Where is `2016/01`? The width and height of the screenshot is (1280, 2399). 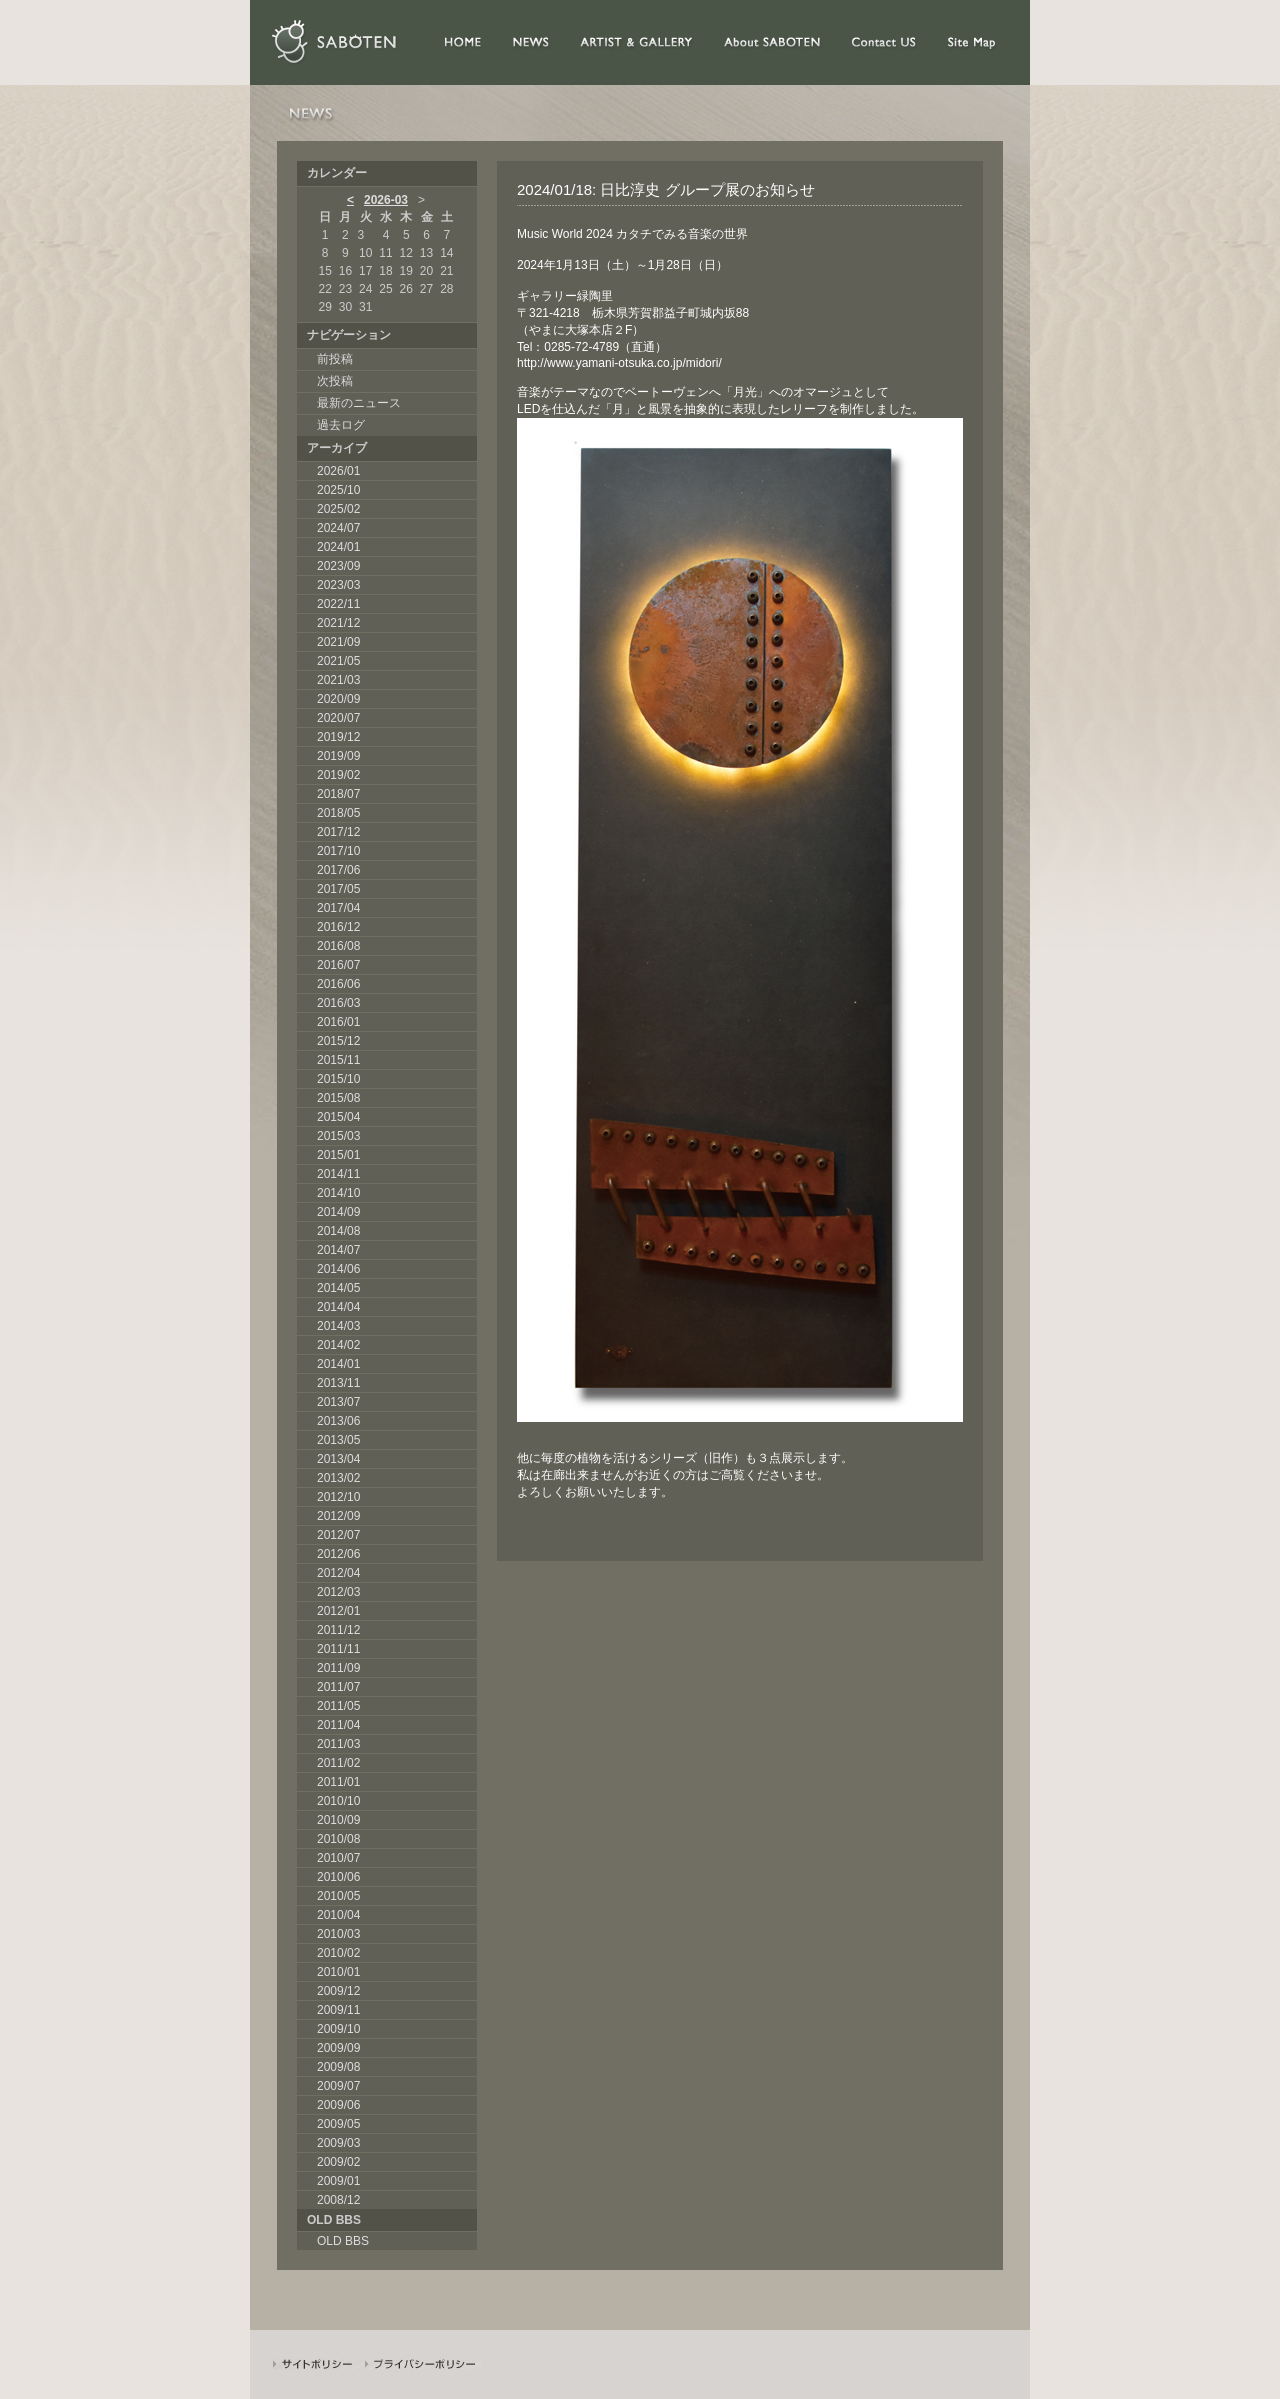
2016/01 is located at coordinates (338, 1022).